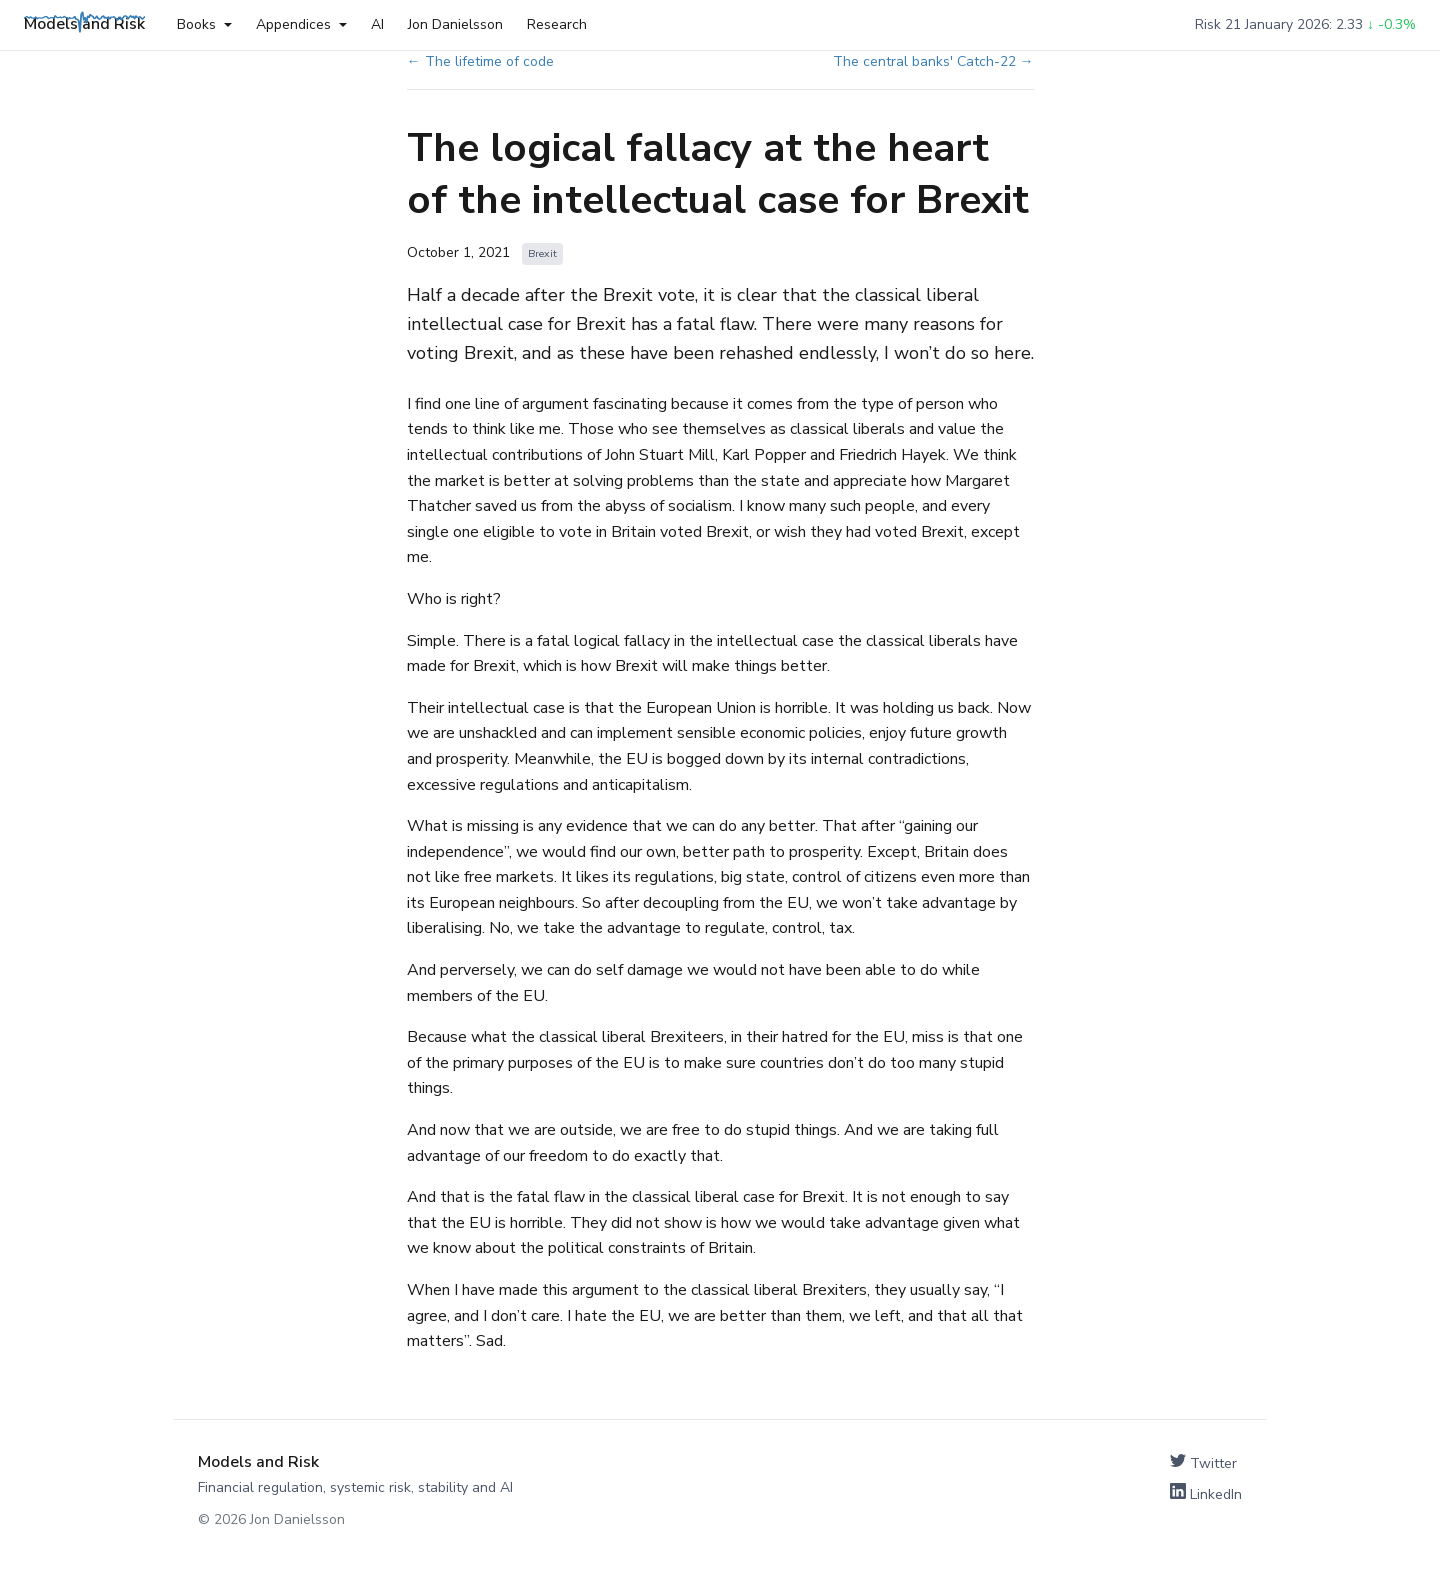 This screenshot has height=1581, width=1440. What do you see at coordinates (1206, 1493) in the screenshot?
I see `LinkedIn [Connect on LinkedIn]` at bounding box center [1206, 1493].